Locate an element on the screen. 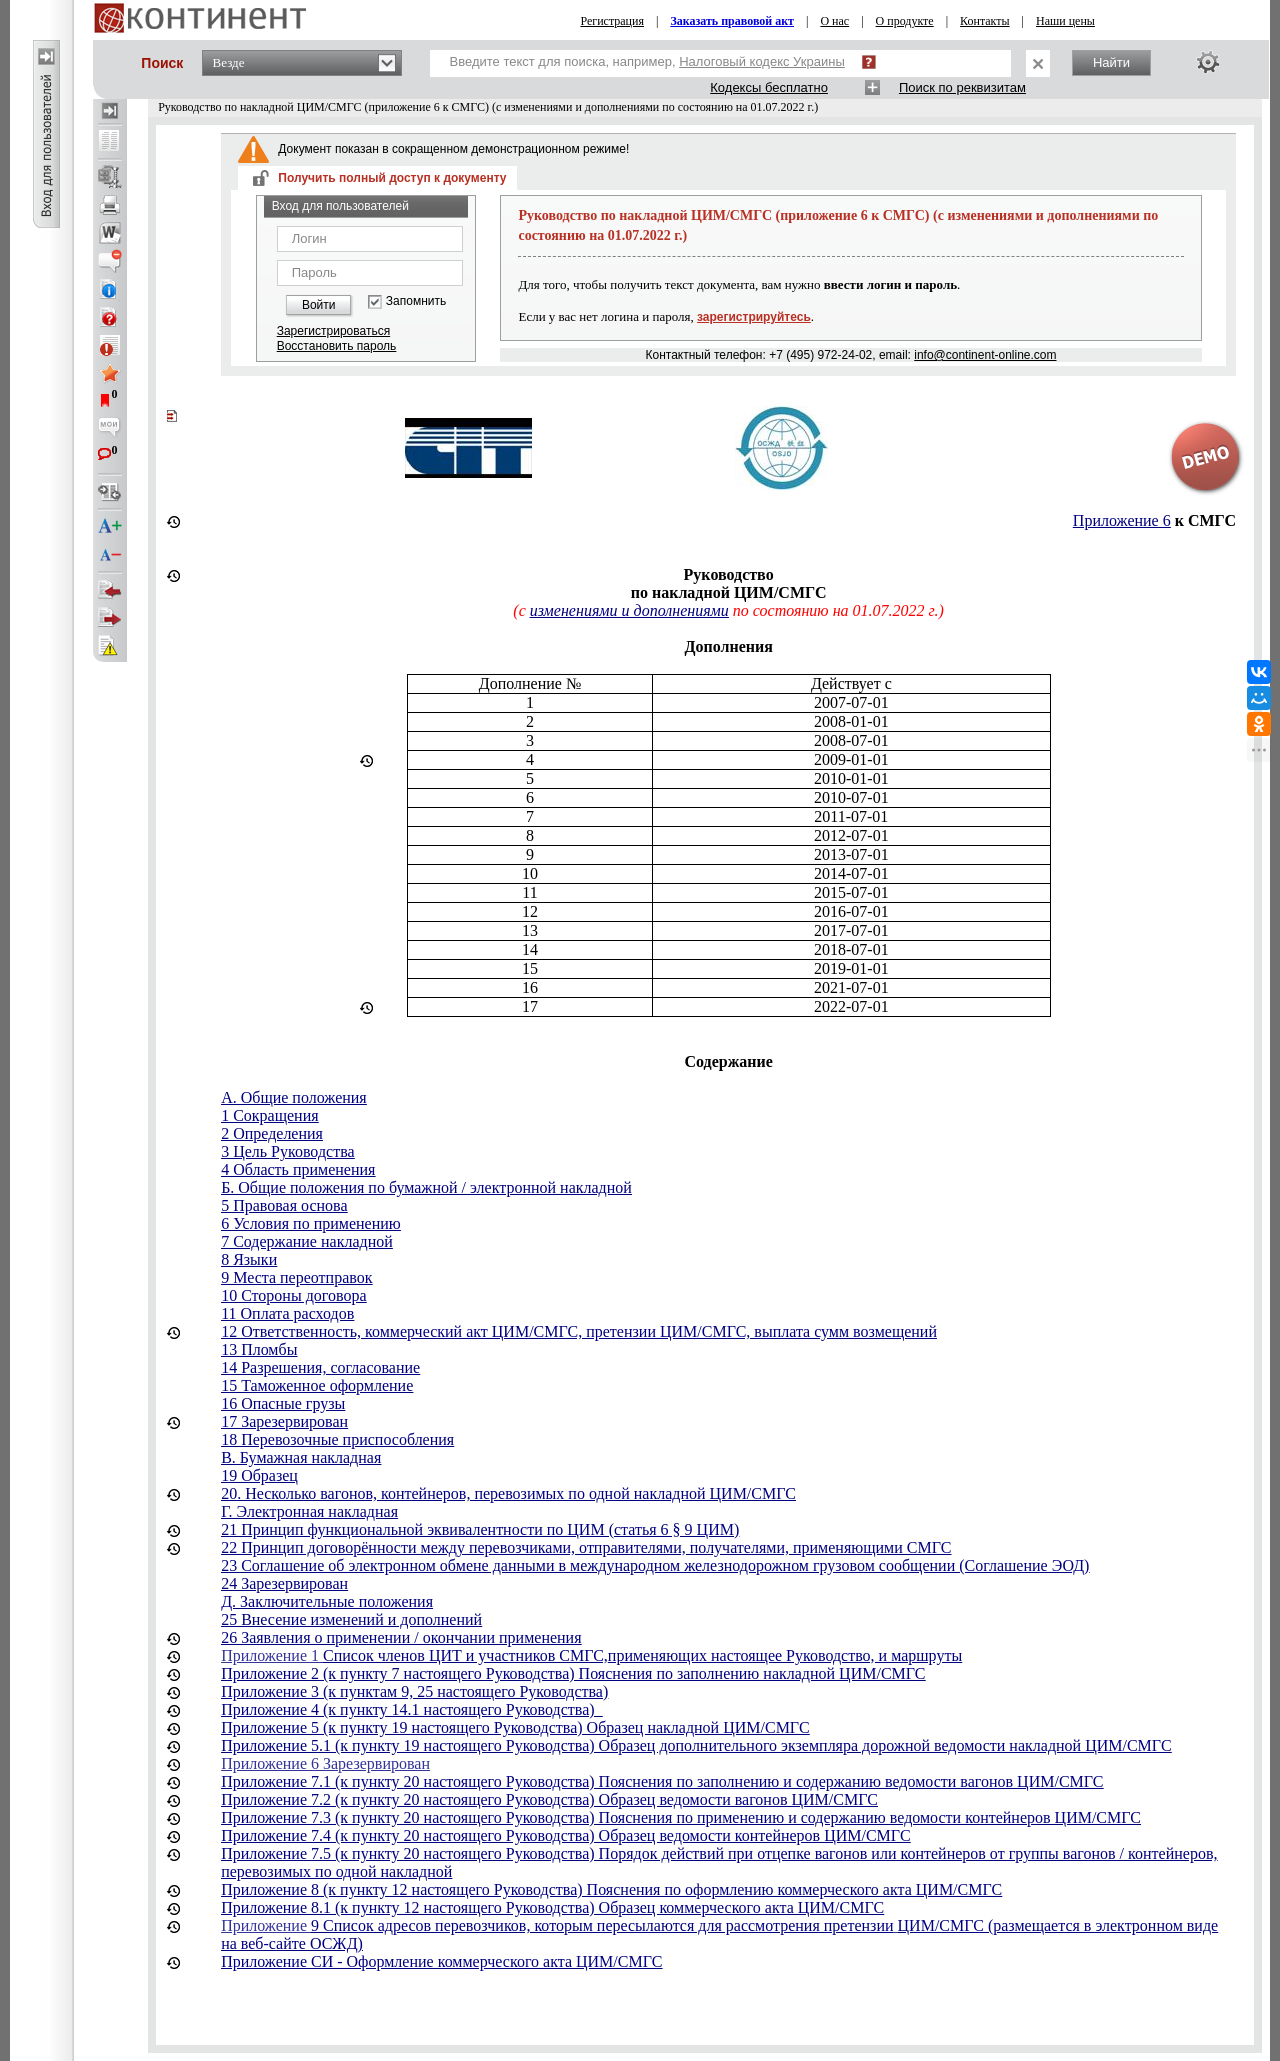 The height and width of the screenshot is (2061, 1280). зарегистрируйтесь is located at coordinates (754, 317).